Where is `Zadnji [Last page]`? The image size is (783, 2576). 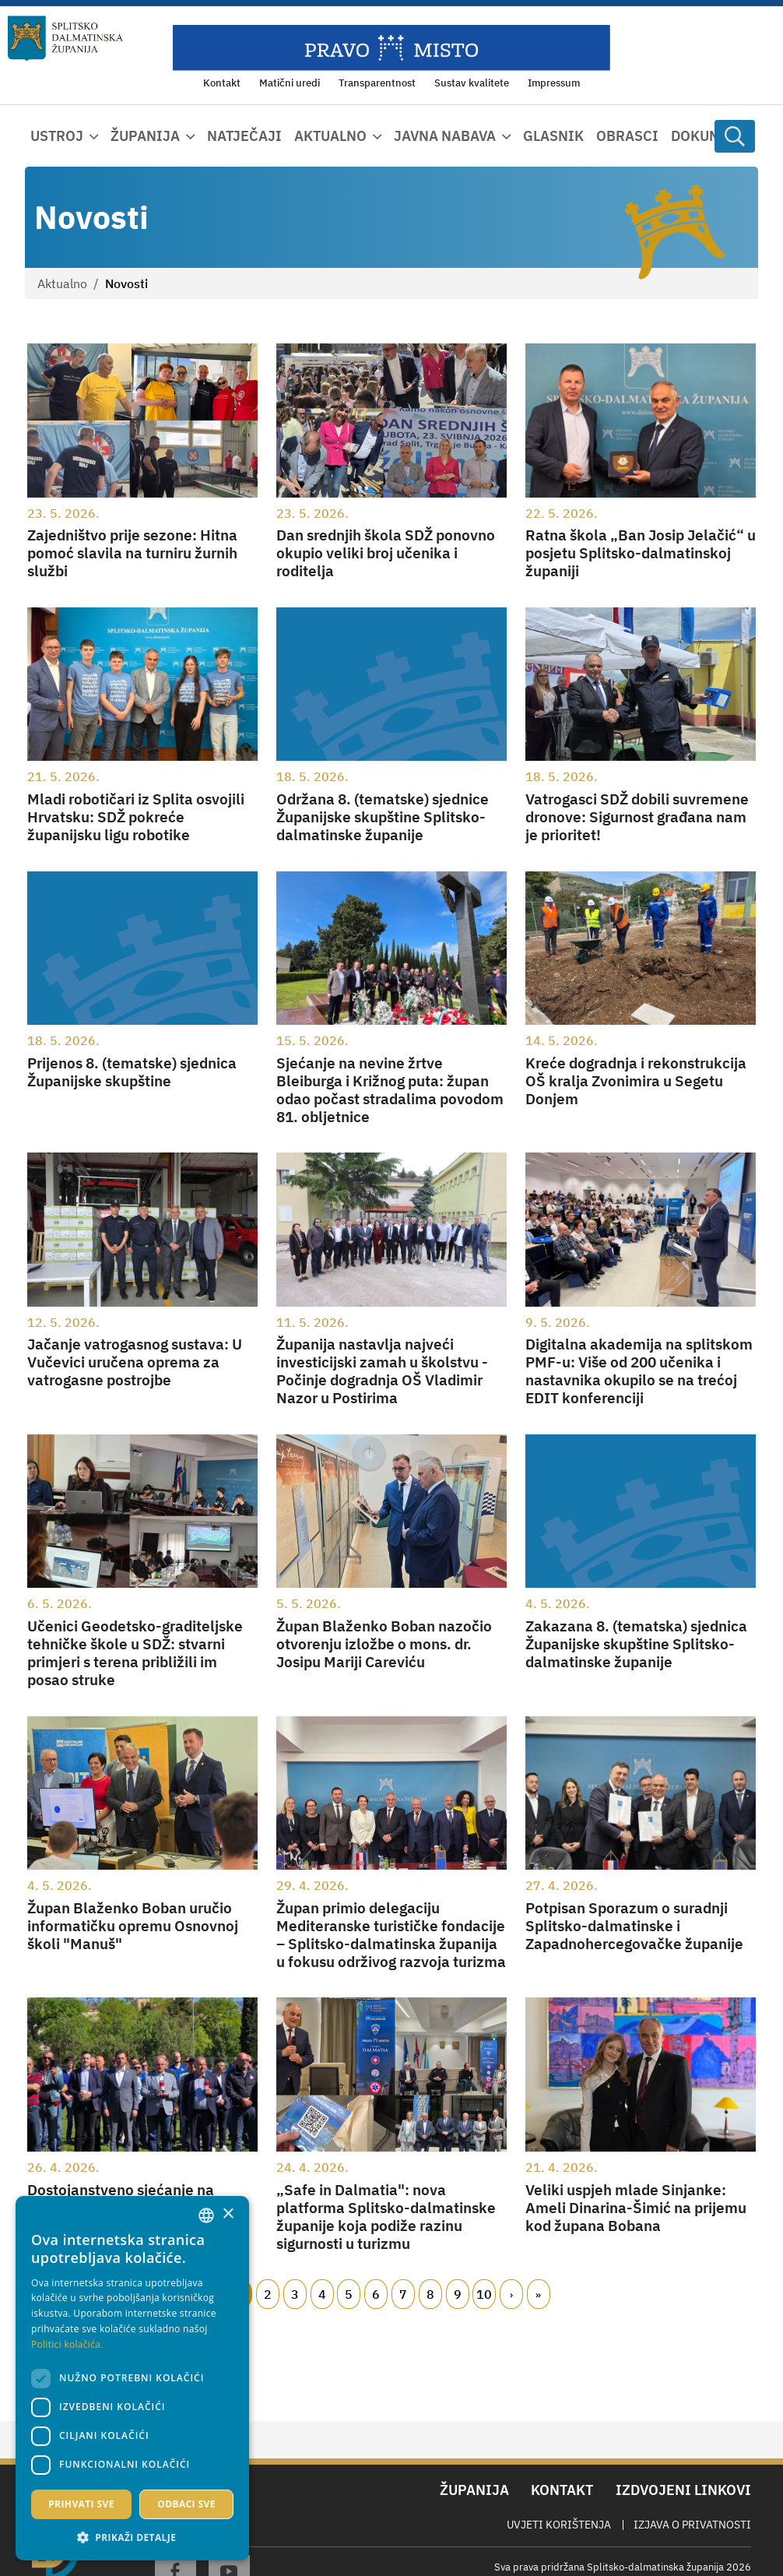 Zadnji [Last page] is located at coordinates (538, 2294).